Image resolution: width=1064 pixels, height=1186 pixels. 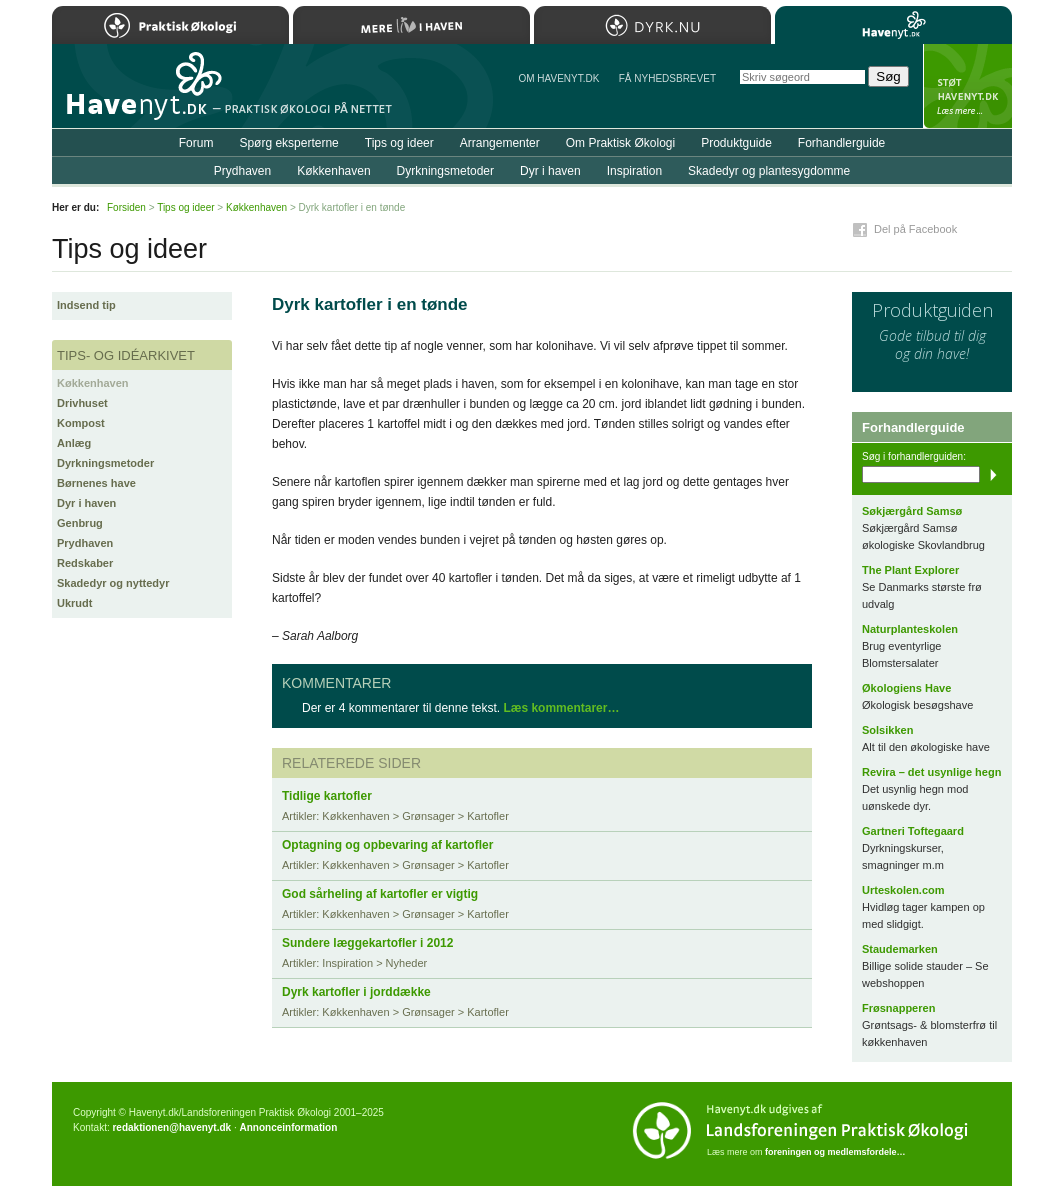 I want to click on Dyrk kartofler i jorddække, so click(x=356, y=992).